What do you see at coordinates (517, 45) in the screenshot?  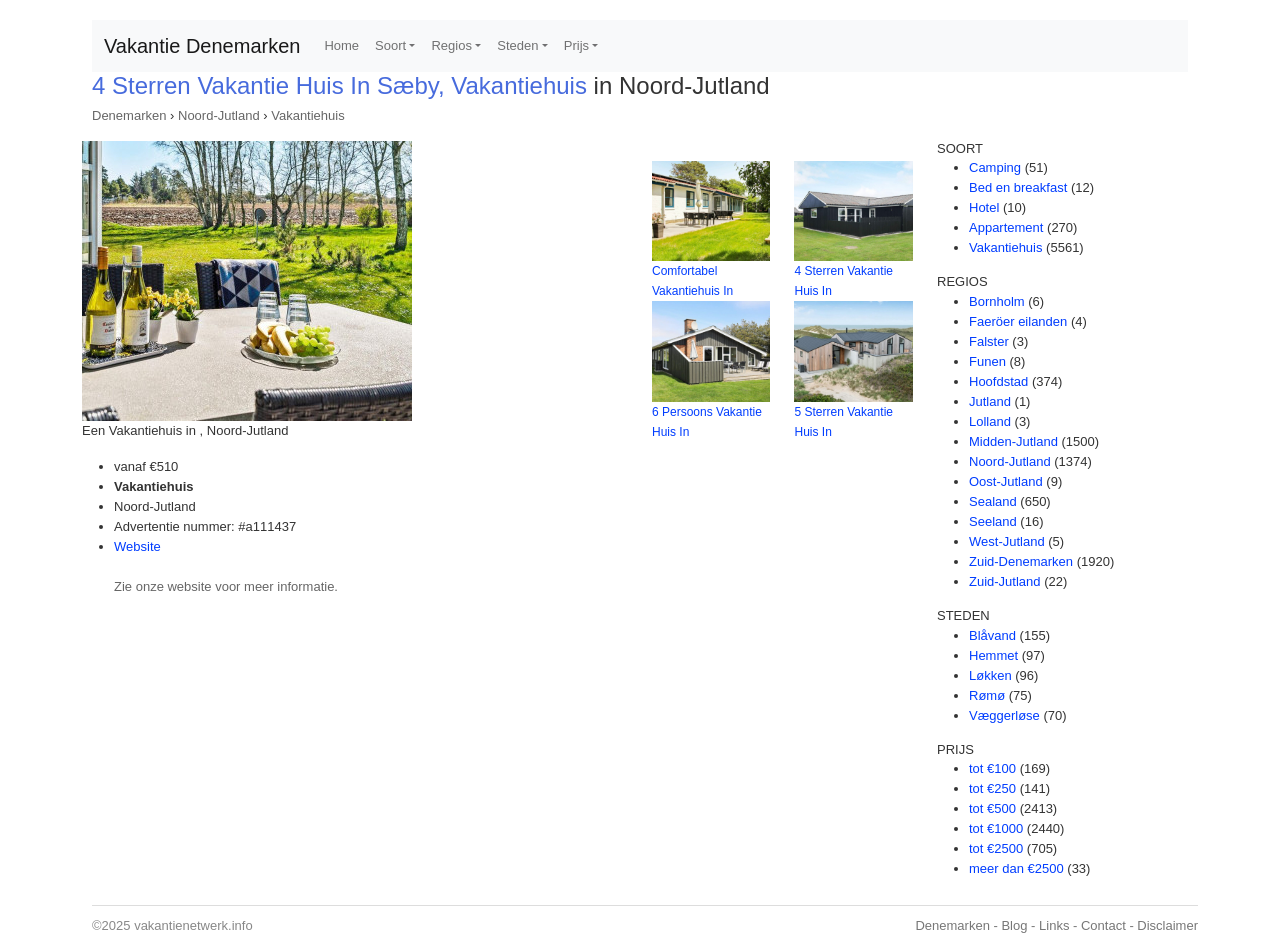 I see `Steden [button]` at bounding box center [517, 45].